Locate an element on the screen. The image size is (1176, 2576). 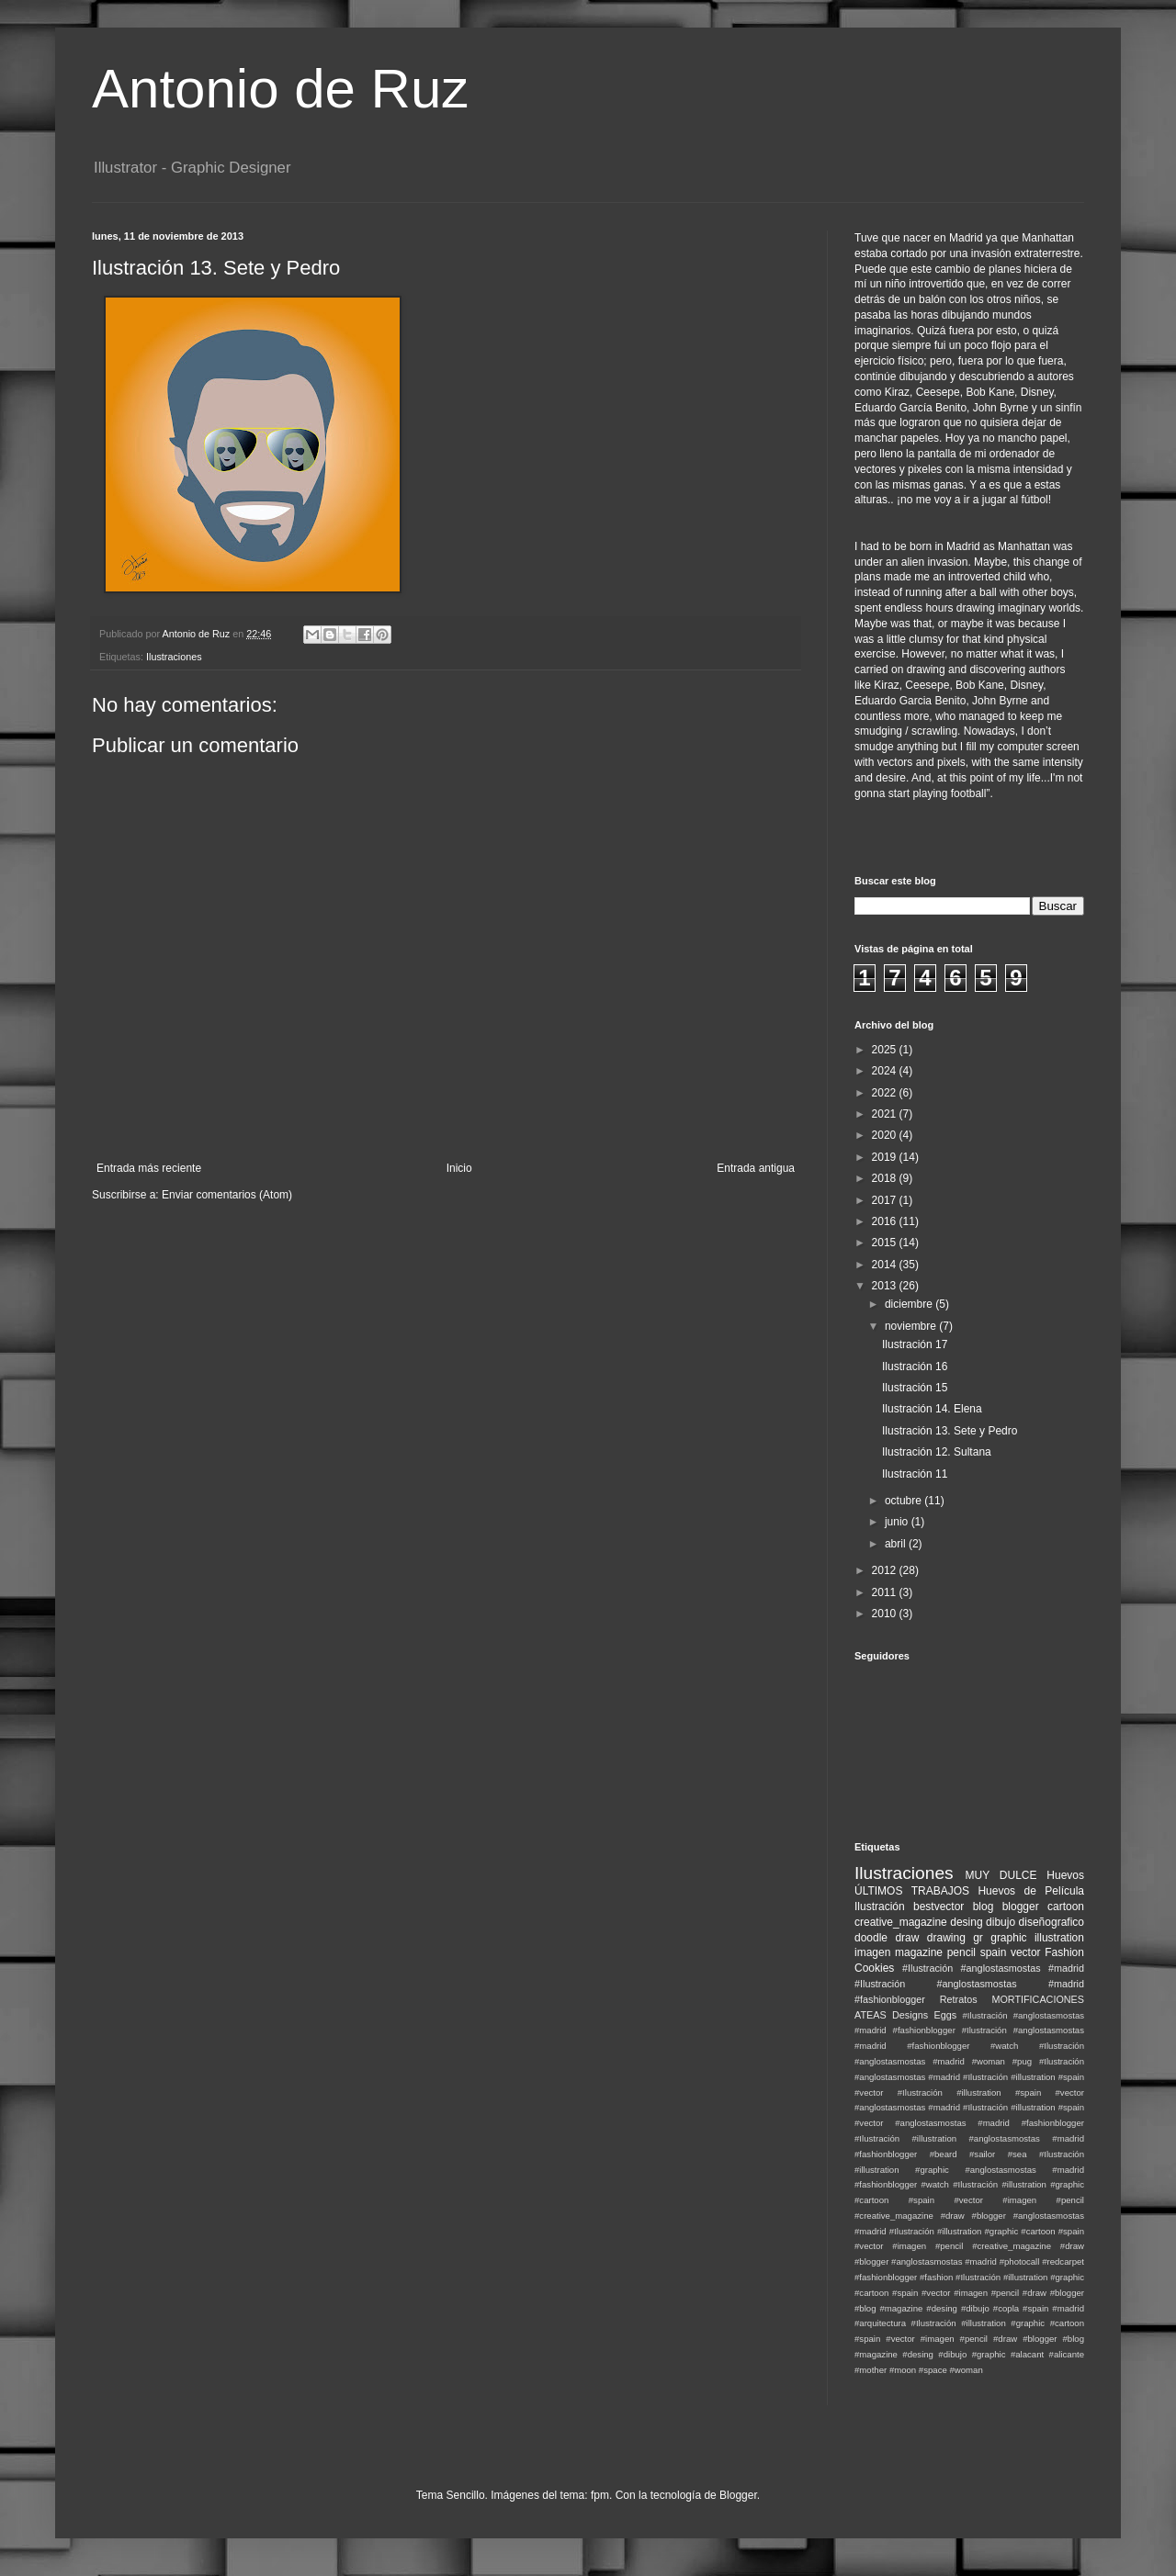
noviembre is located at coordinates (912, 1326).